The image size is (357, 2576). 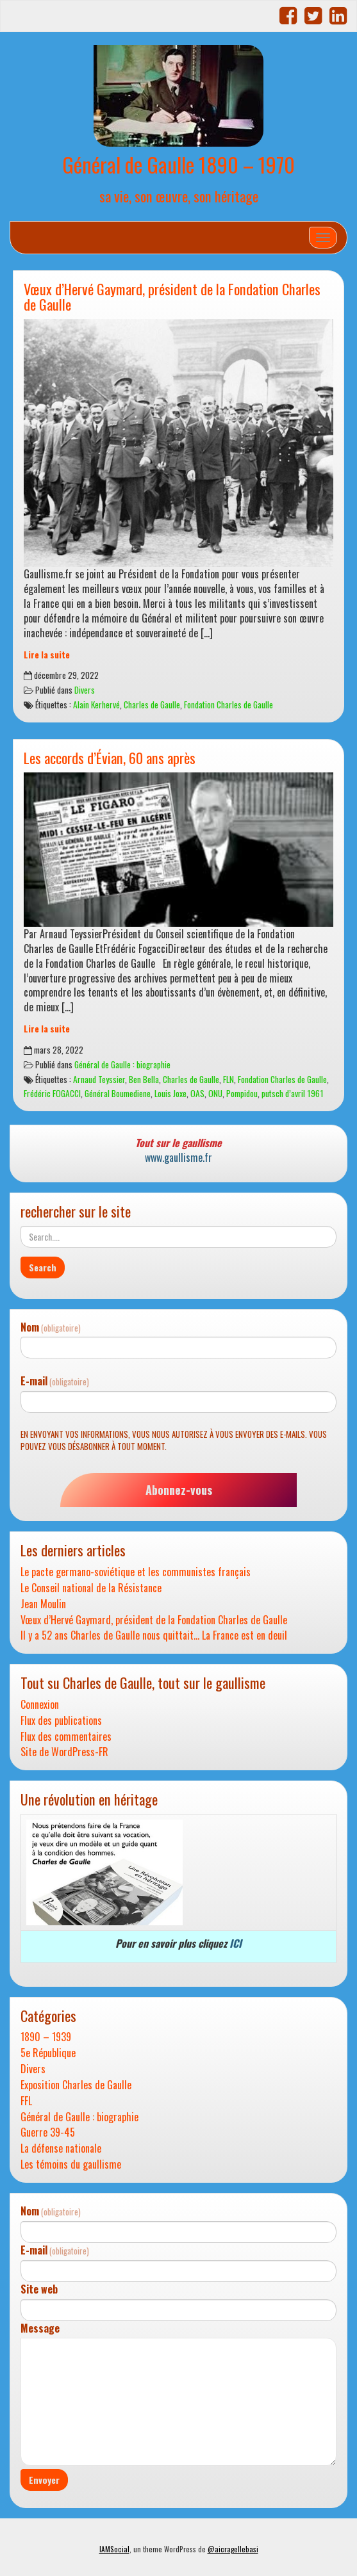 I want to click on FFL, so click(x=26, y=2101).